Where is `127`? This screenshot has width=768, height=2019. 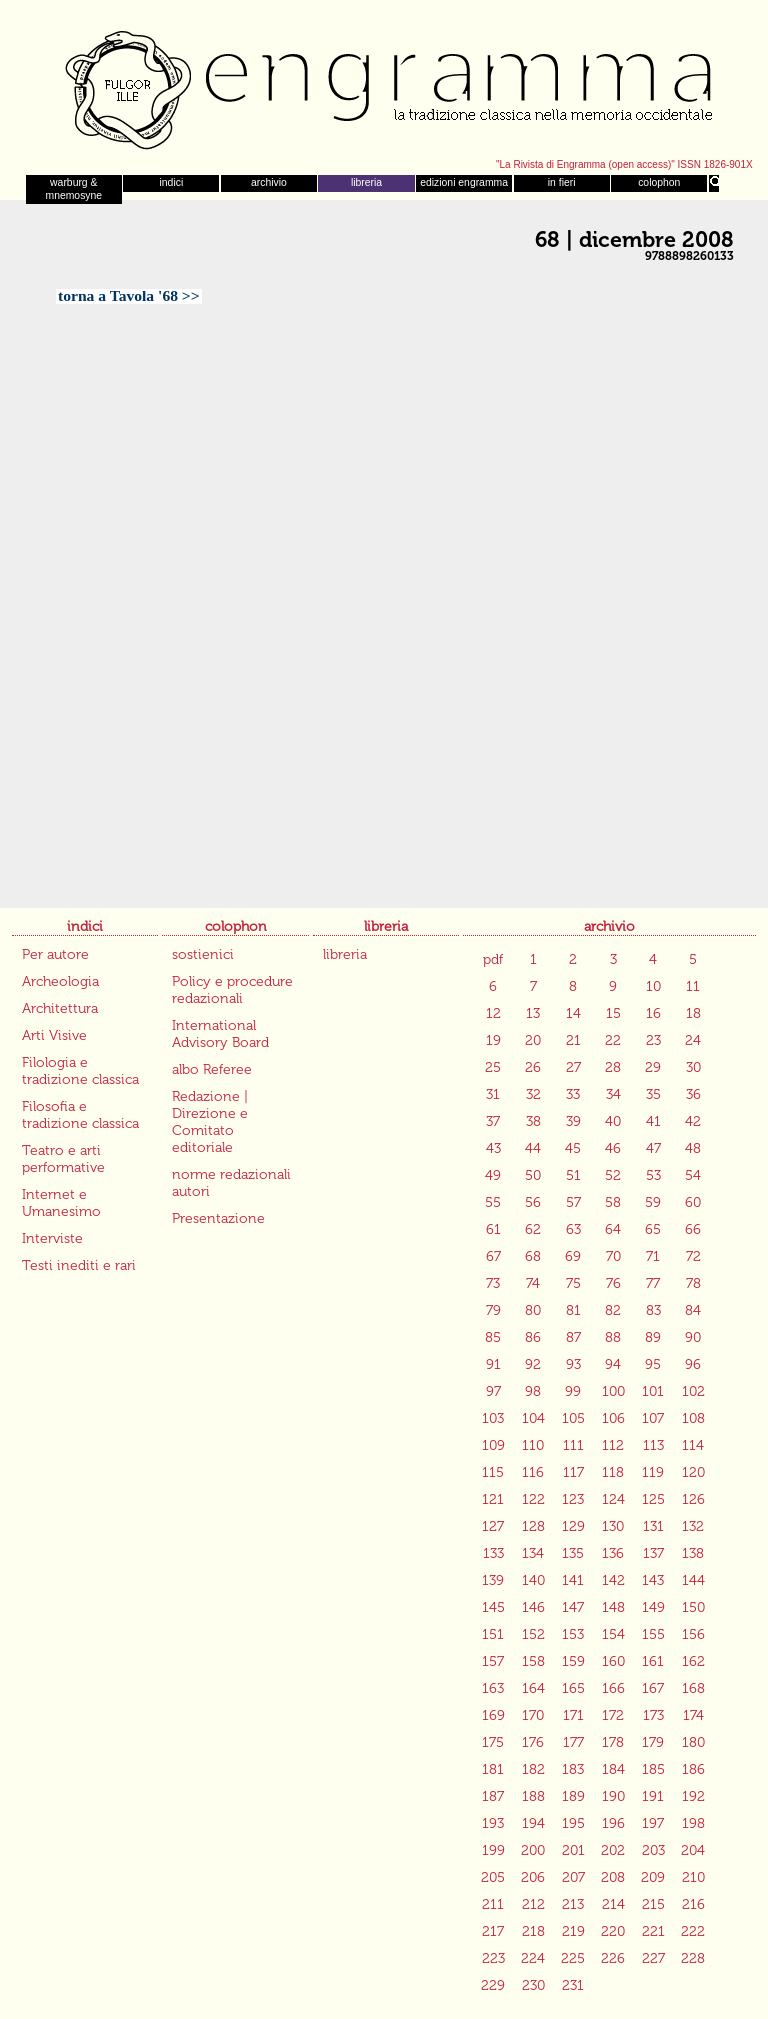
127 is located at coordinates (493, 1526).